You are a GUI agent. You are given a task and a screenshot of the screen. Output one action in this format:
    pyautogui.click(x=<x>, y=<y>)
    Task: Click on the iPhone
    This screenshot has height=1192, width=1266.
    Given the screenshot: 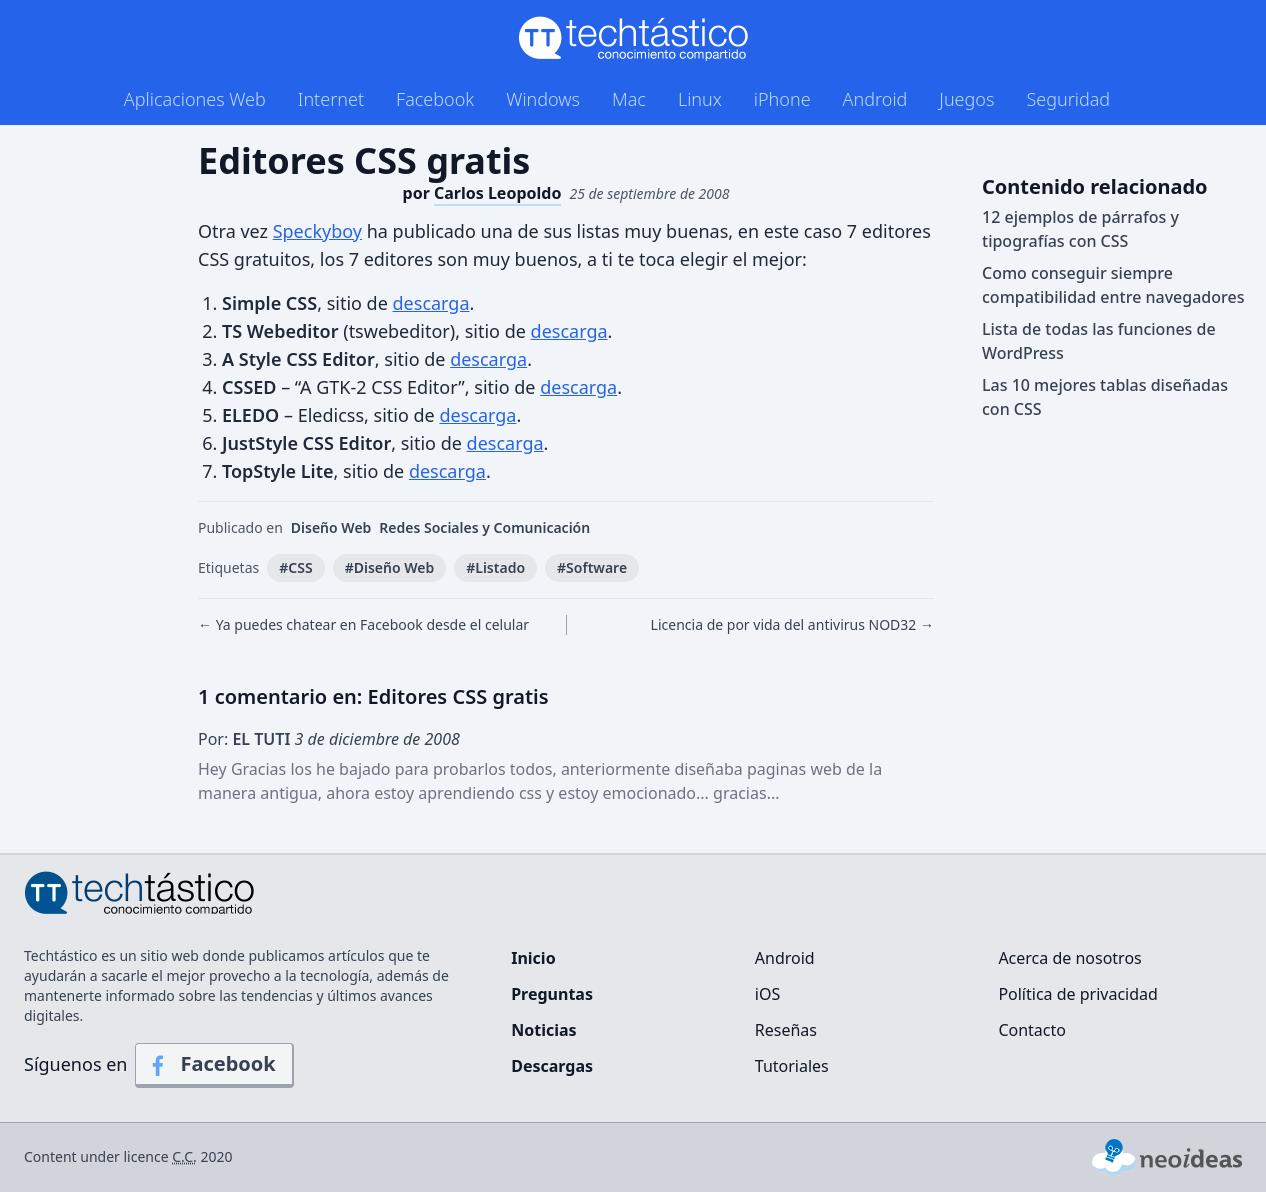 What is the action you would take?
    pyautogui.click(x=782, y=99)
    